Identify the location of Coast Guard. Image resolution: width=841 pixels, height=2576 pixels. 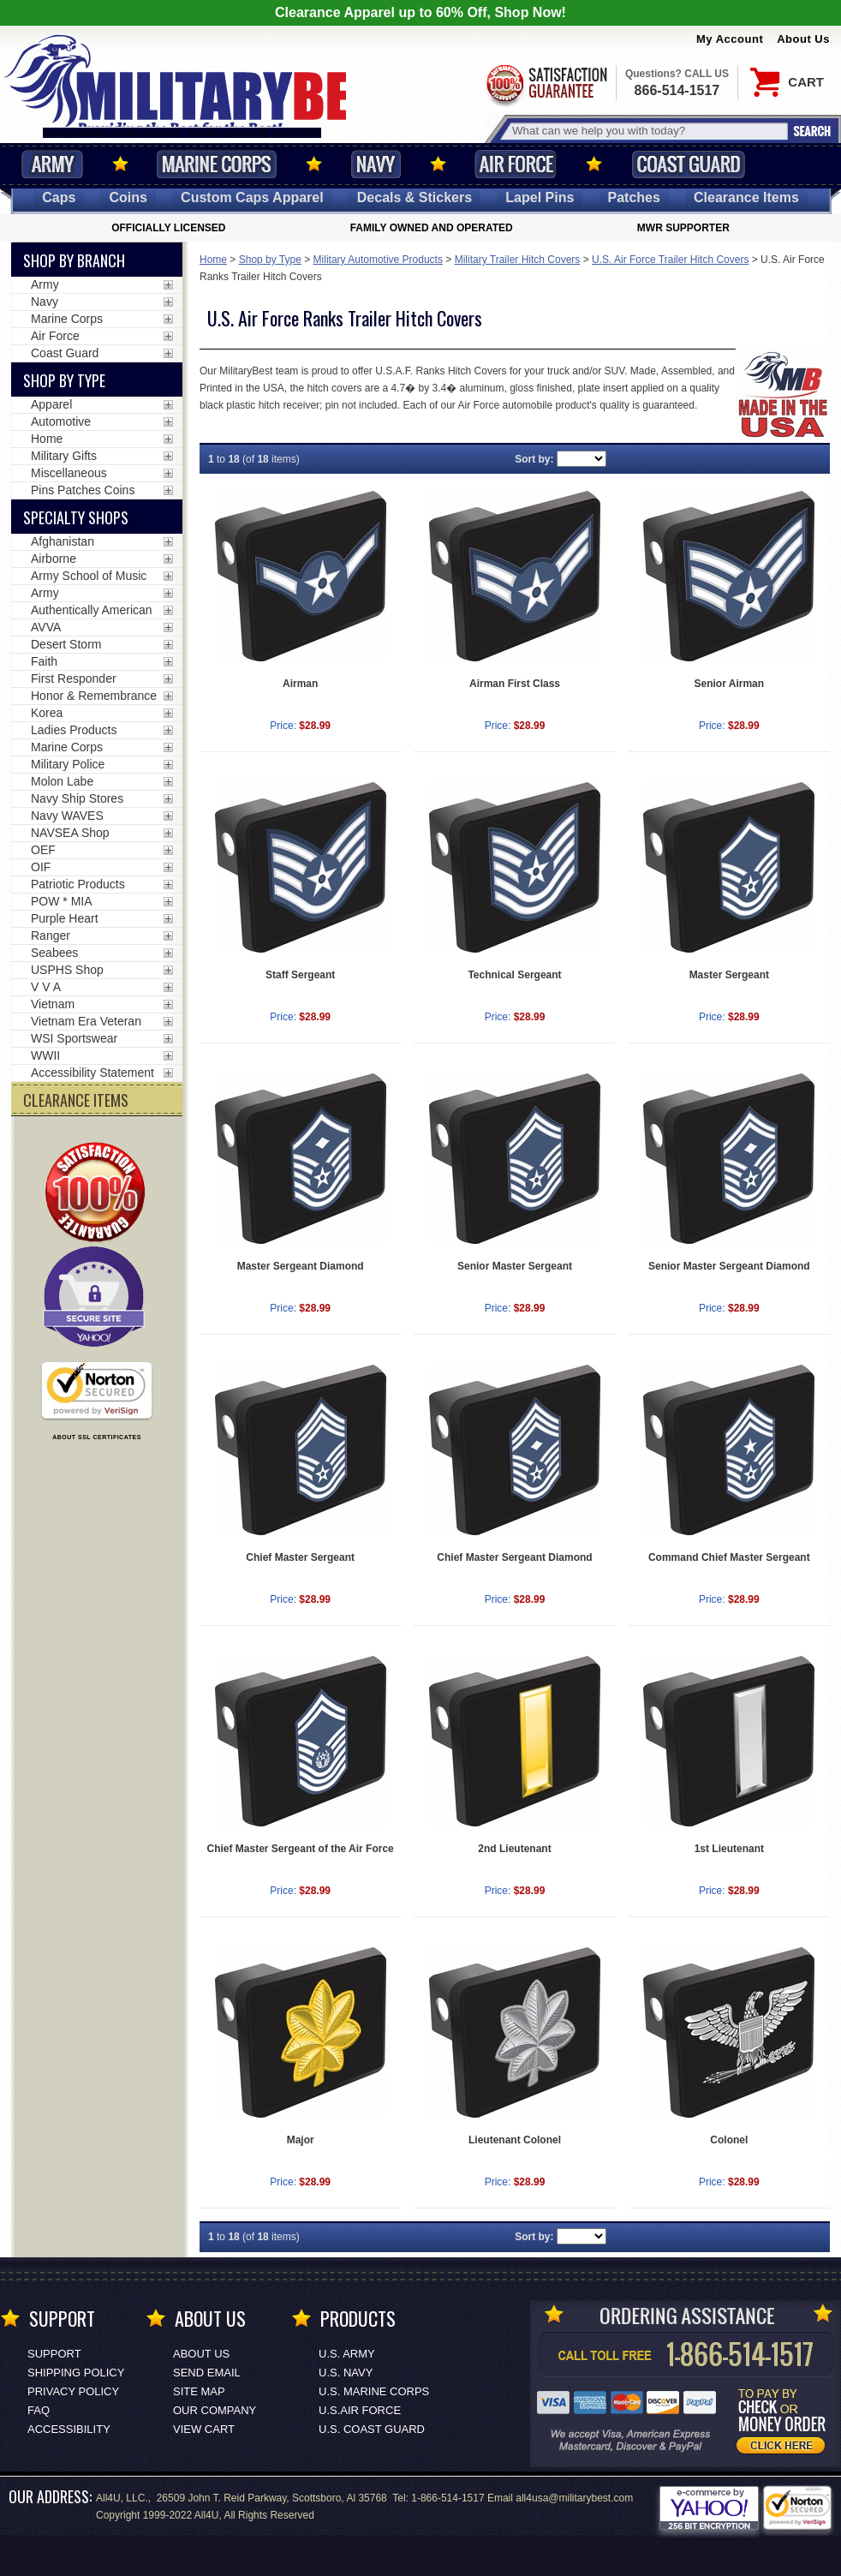
(688, 164).